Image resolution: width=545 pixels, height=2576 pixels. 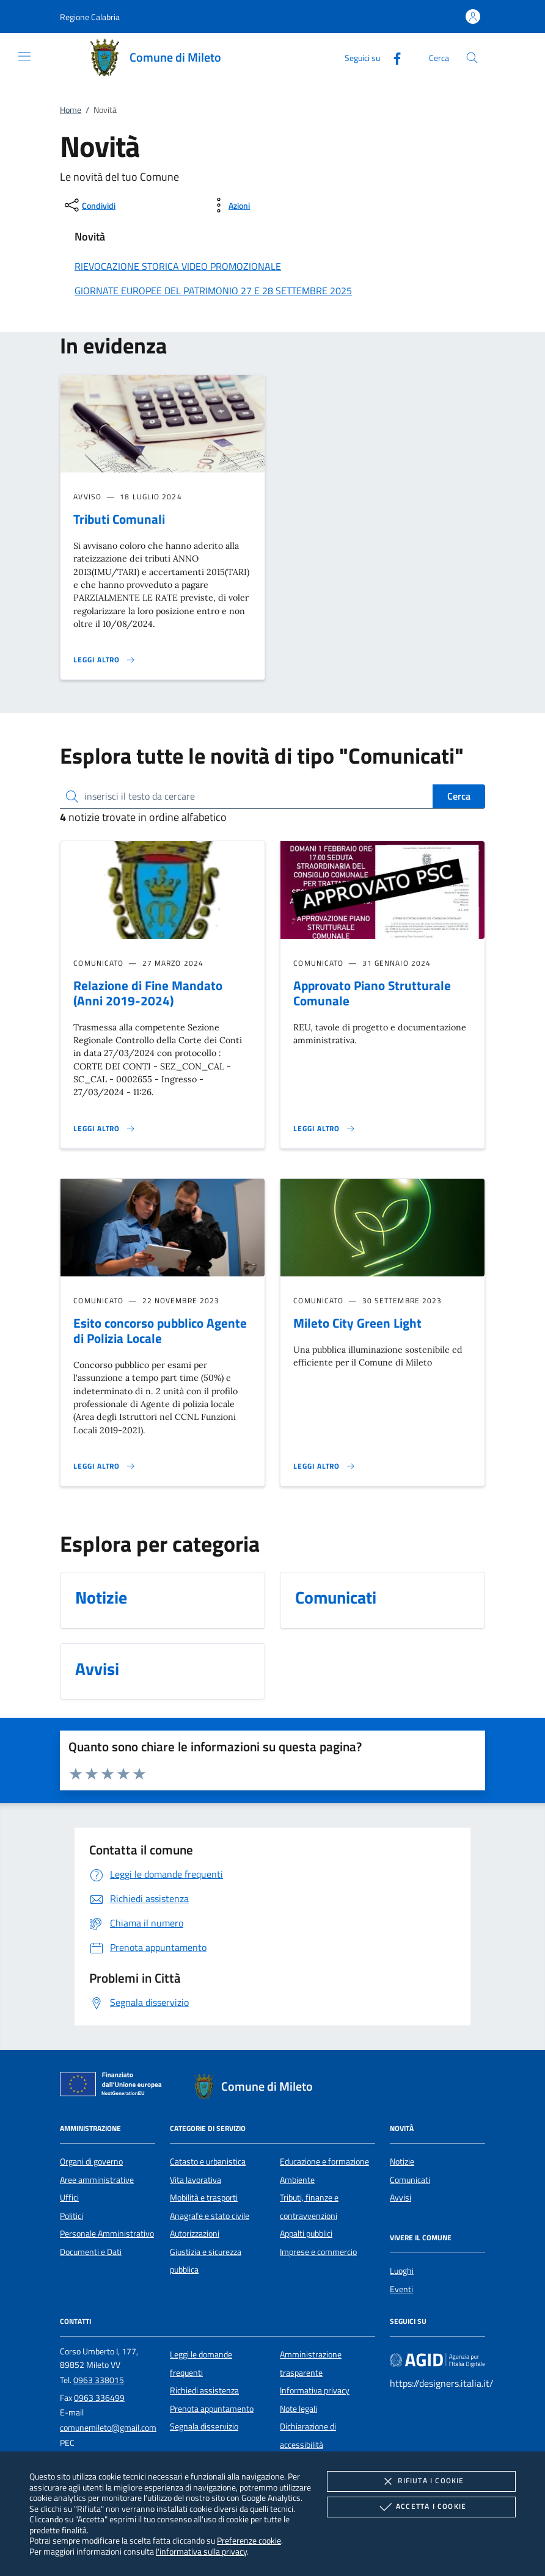 What do you see at coordinates (458, 796) in the screenshot?
I see `Cerca` at bounding box center [458, 796].